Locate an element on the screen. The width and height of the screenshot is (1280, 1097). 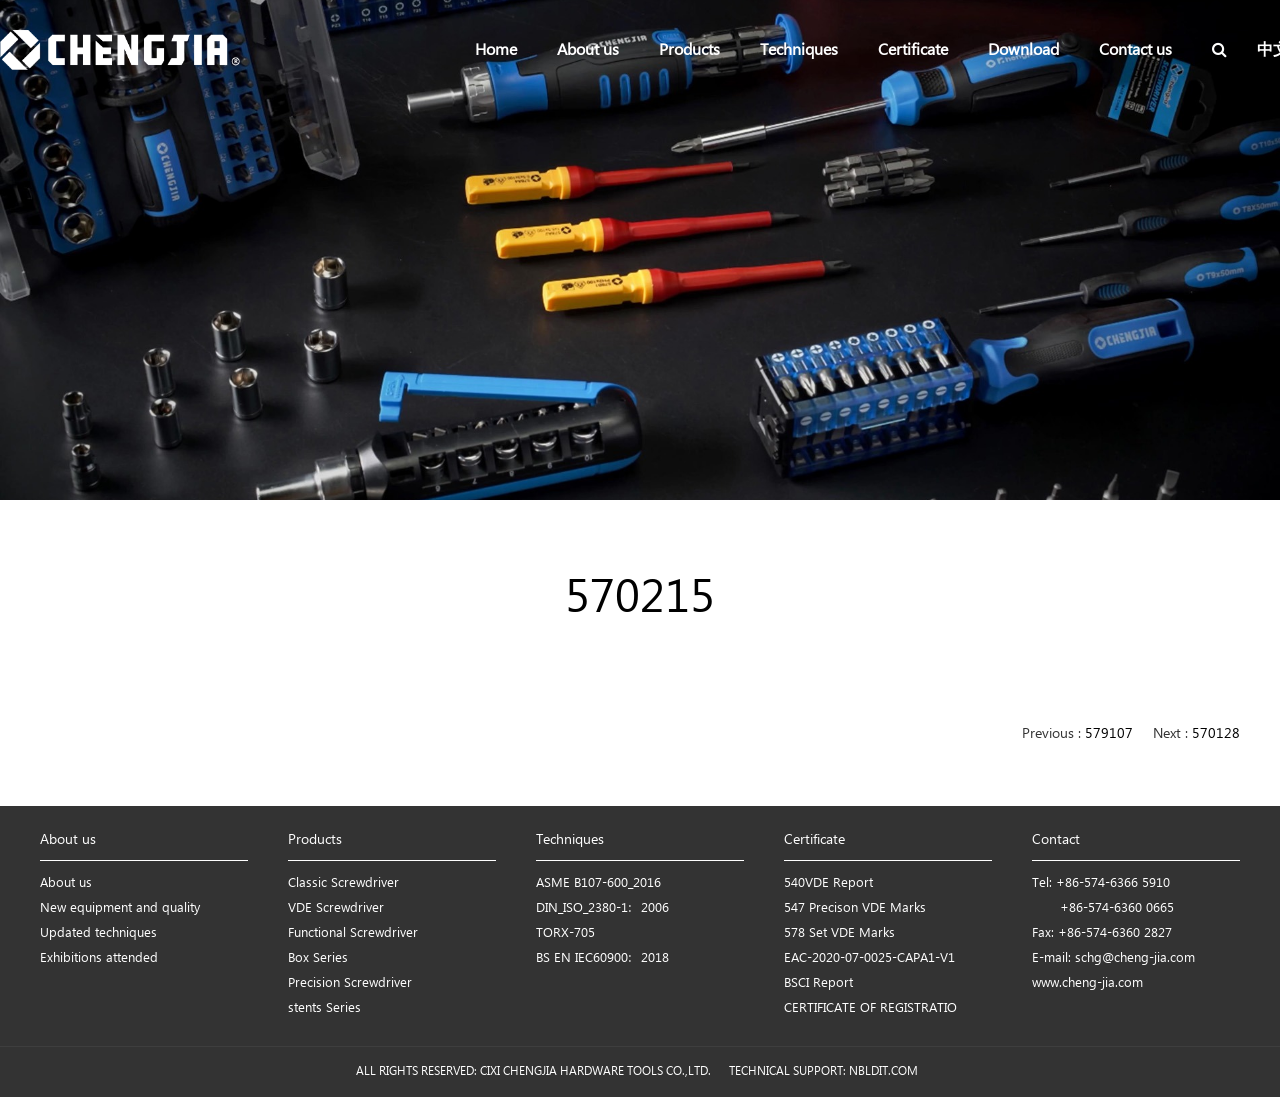
BSCI Report is located at coordinates (818, 983).